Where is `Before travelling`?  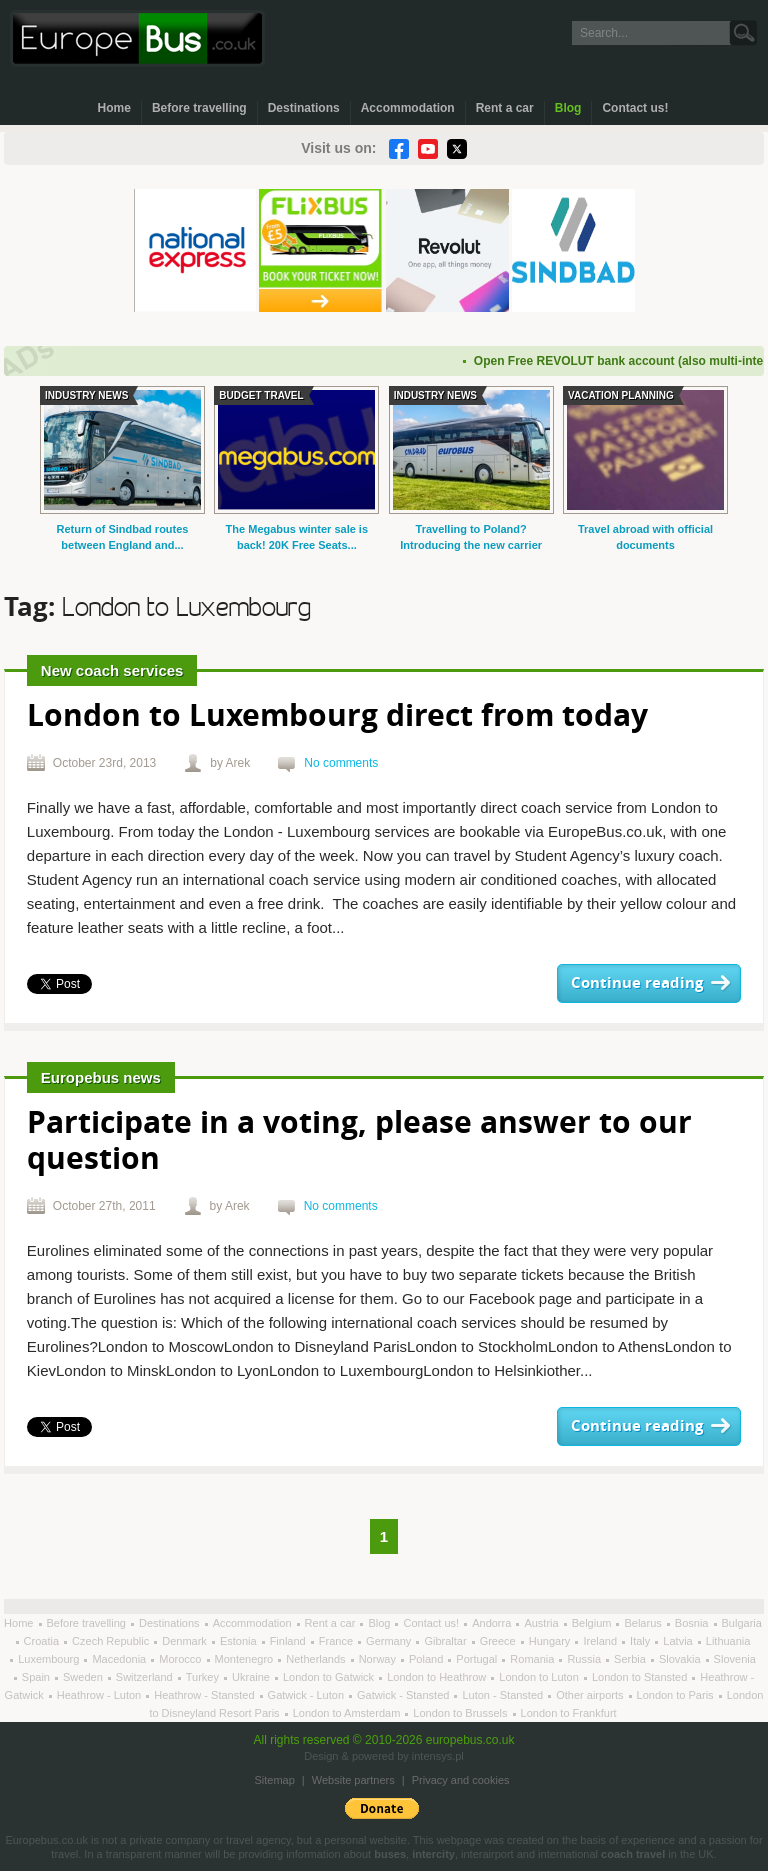 Before travelling is located at coordinates (199, 108).